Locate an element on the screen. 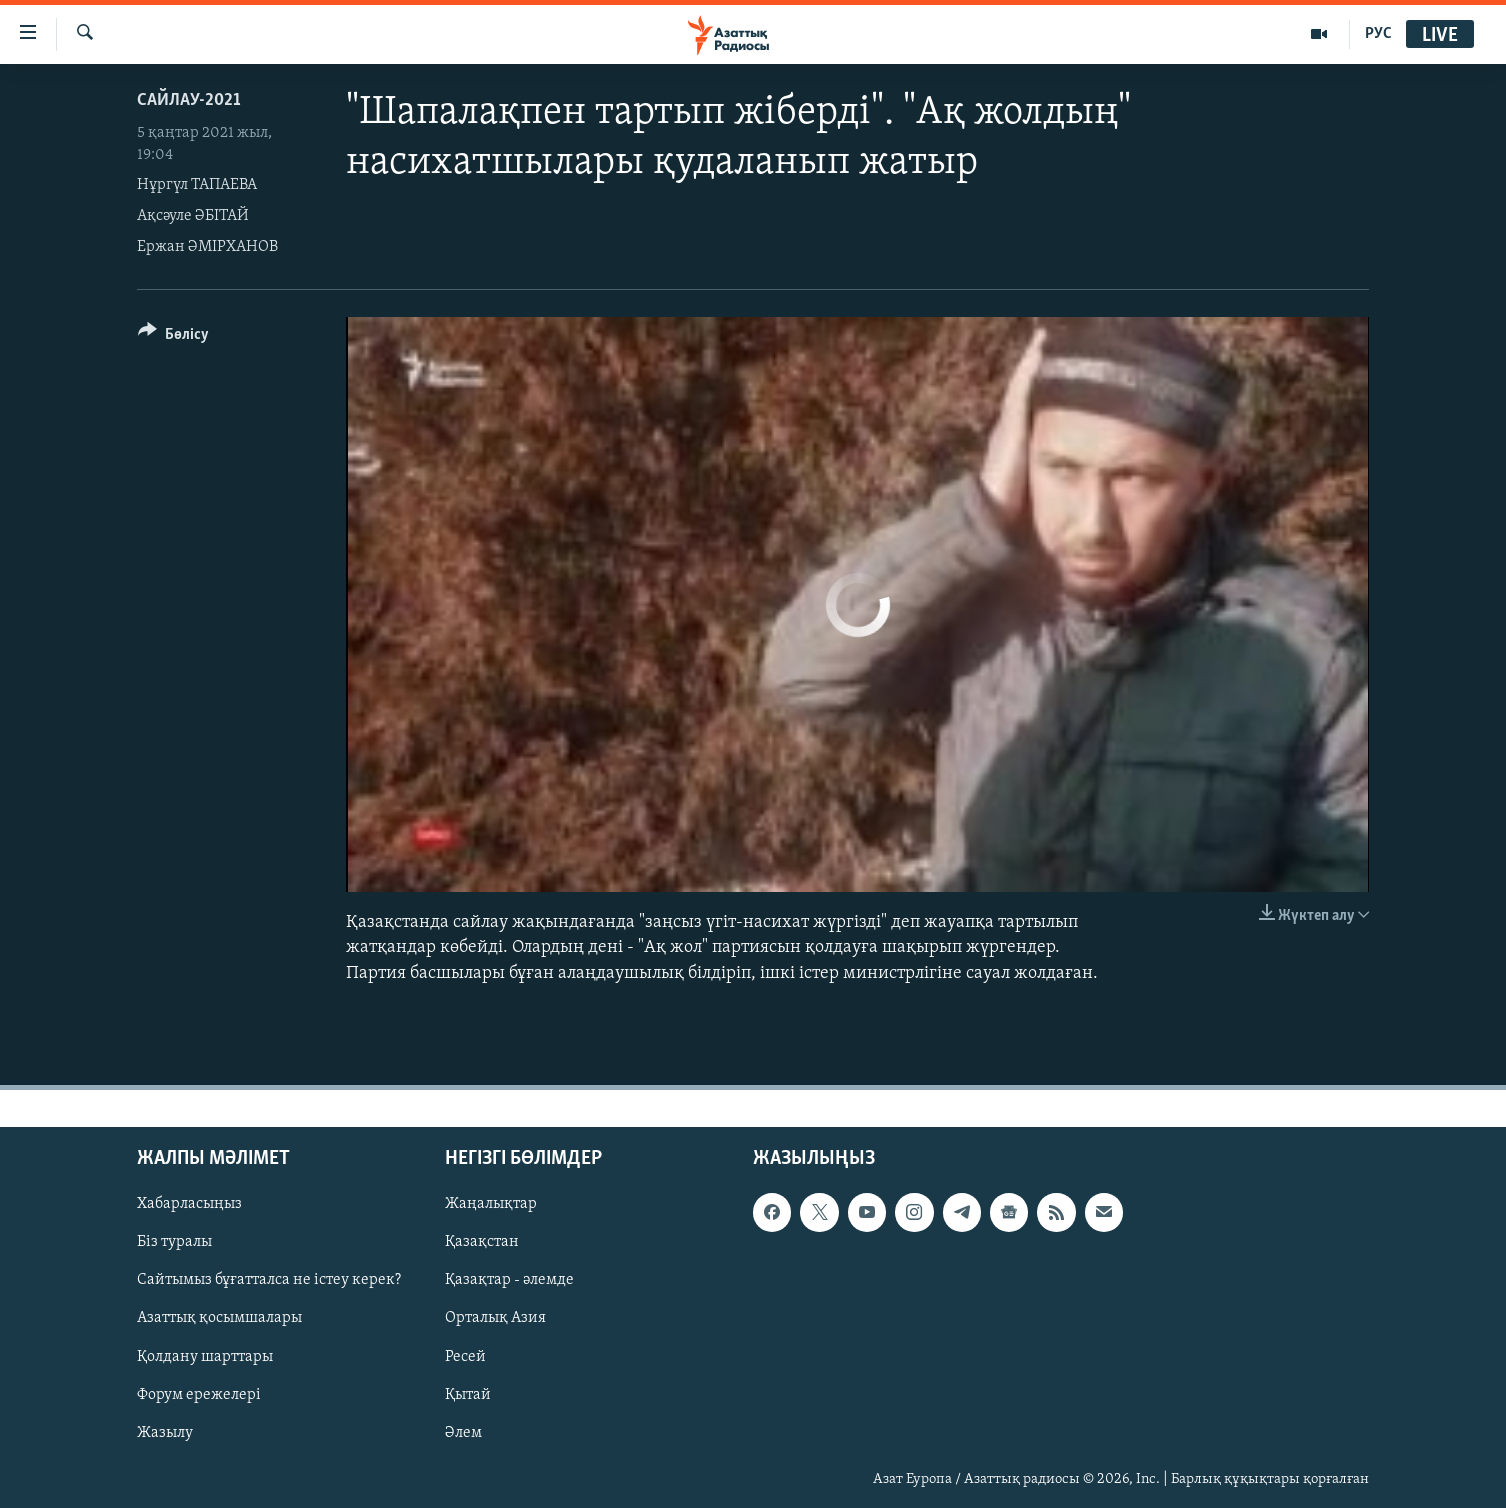 This screenshot has width=1506, height=1508. [Button] is located at coordinates (173, 337).